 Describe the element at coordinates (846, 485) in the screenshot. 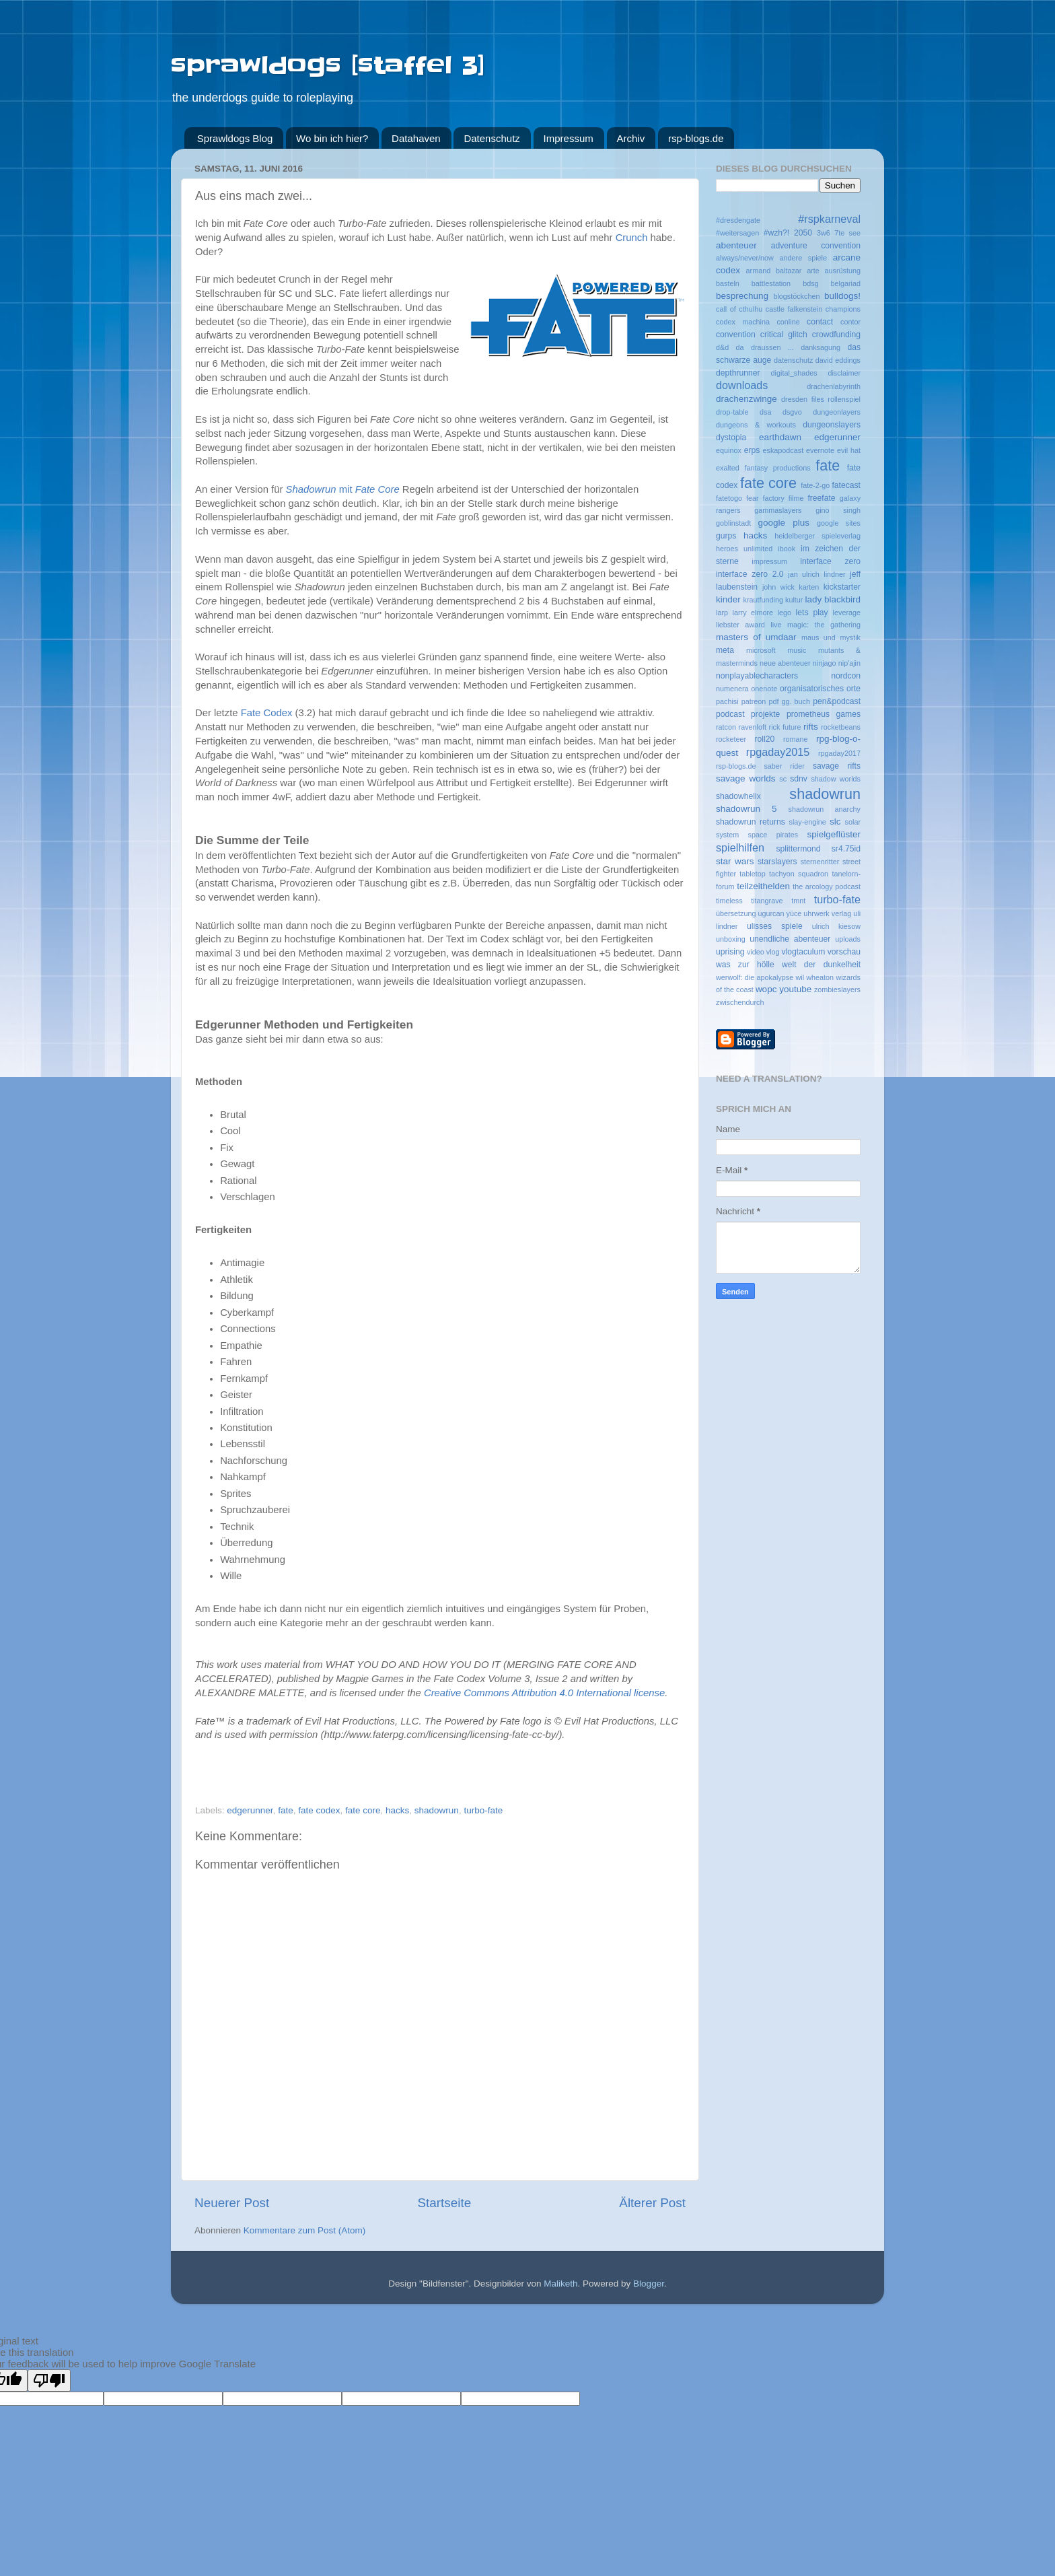

I see `fatecast` at that location.